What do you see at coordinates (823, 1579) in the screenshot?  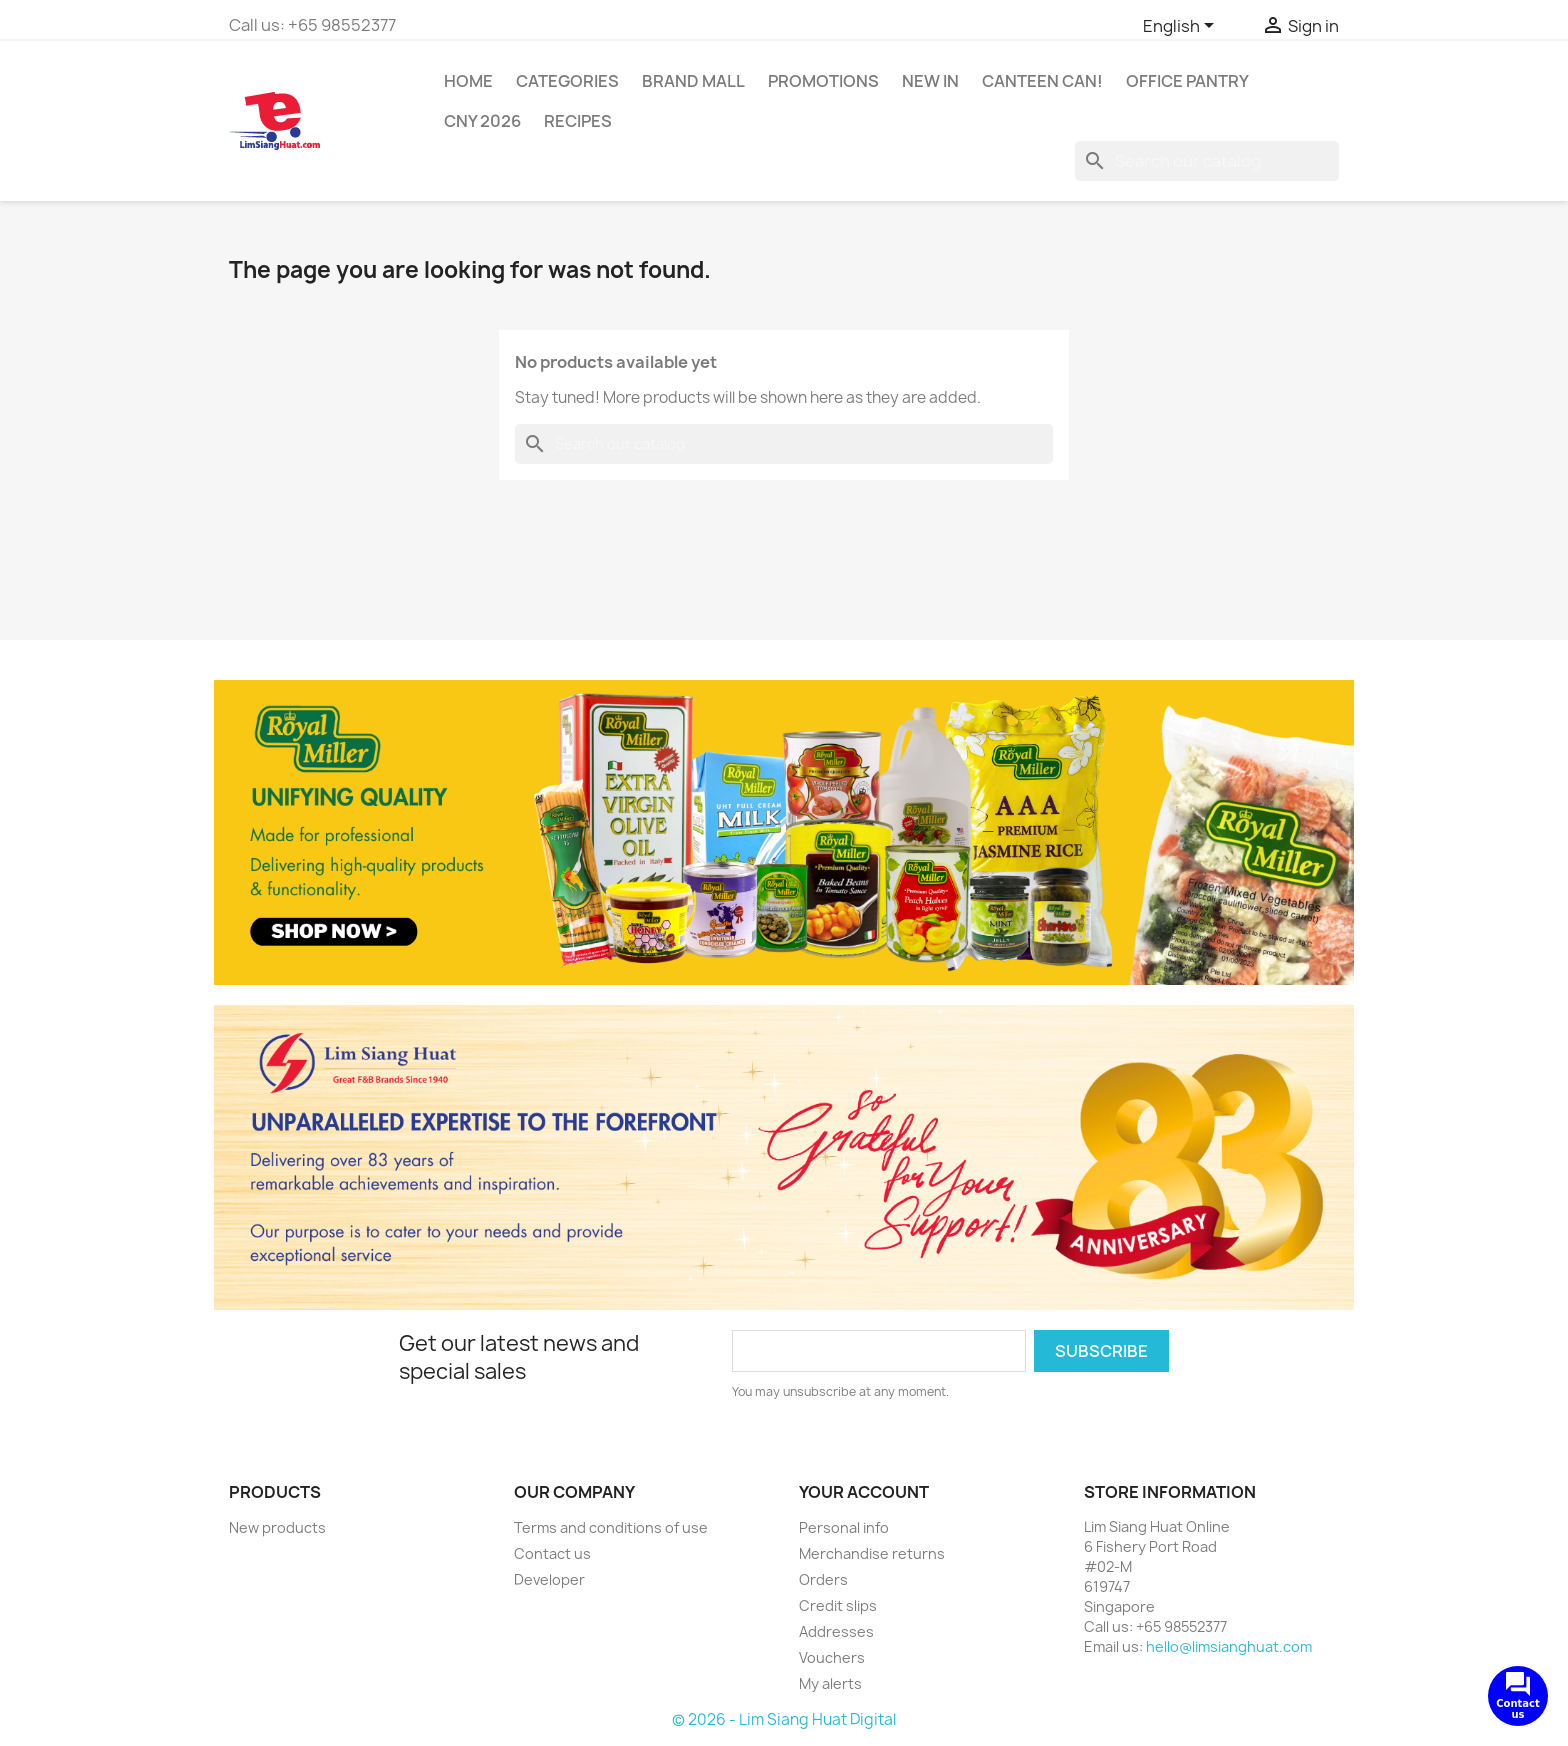 I see `Orders` at bounding box center [823, 1579].